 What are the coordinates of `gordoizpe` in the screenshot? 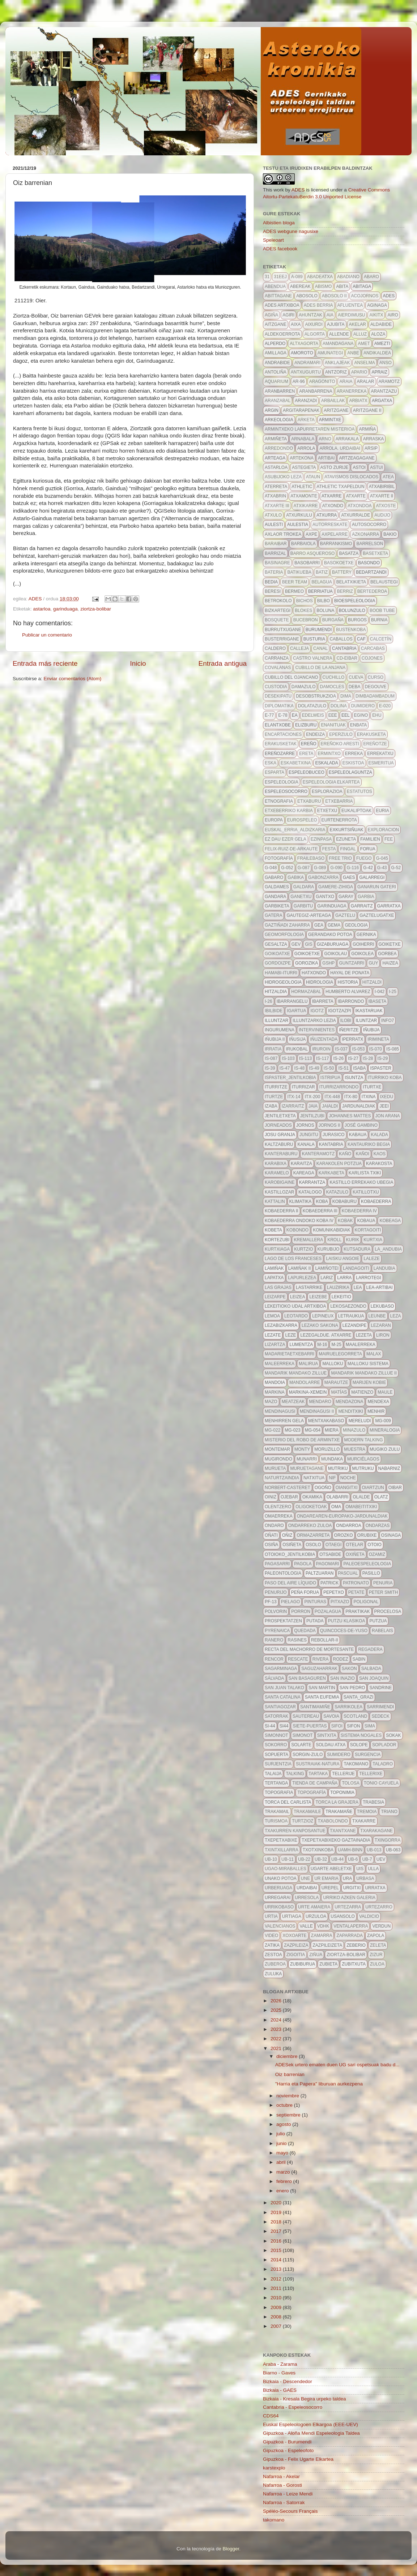 It's located at (278, 963).